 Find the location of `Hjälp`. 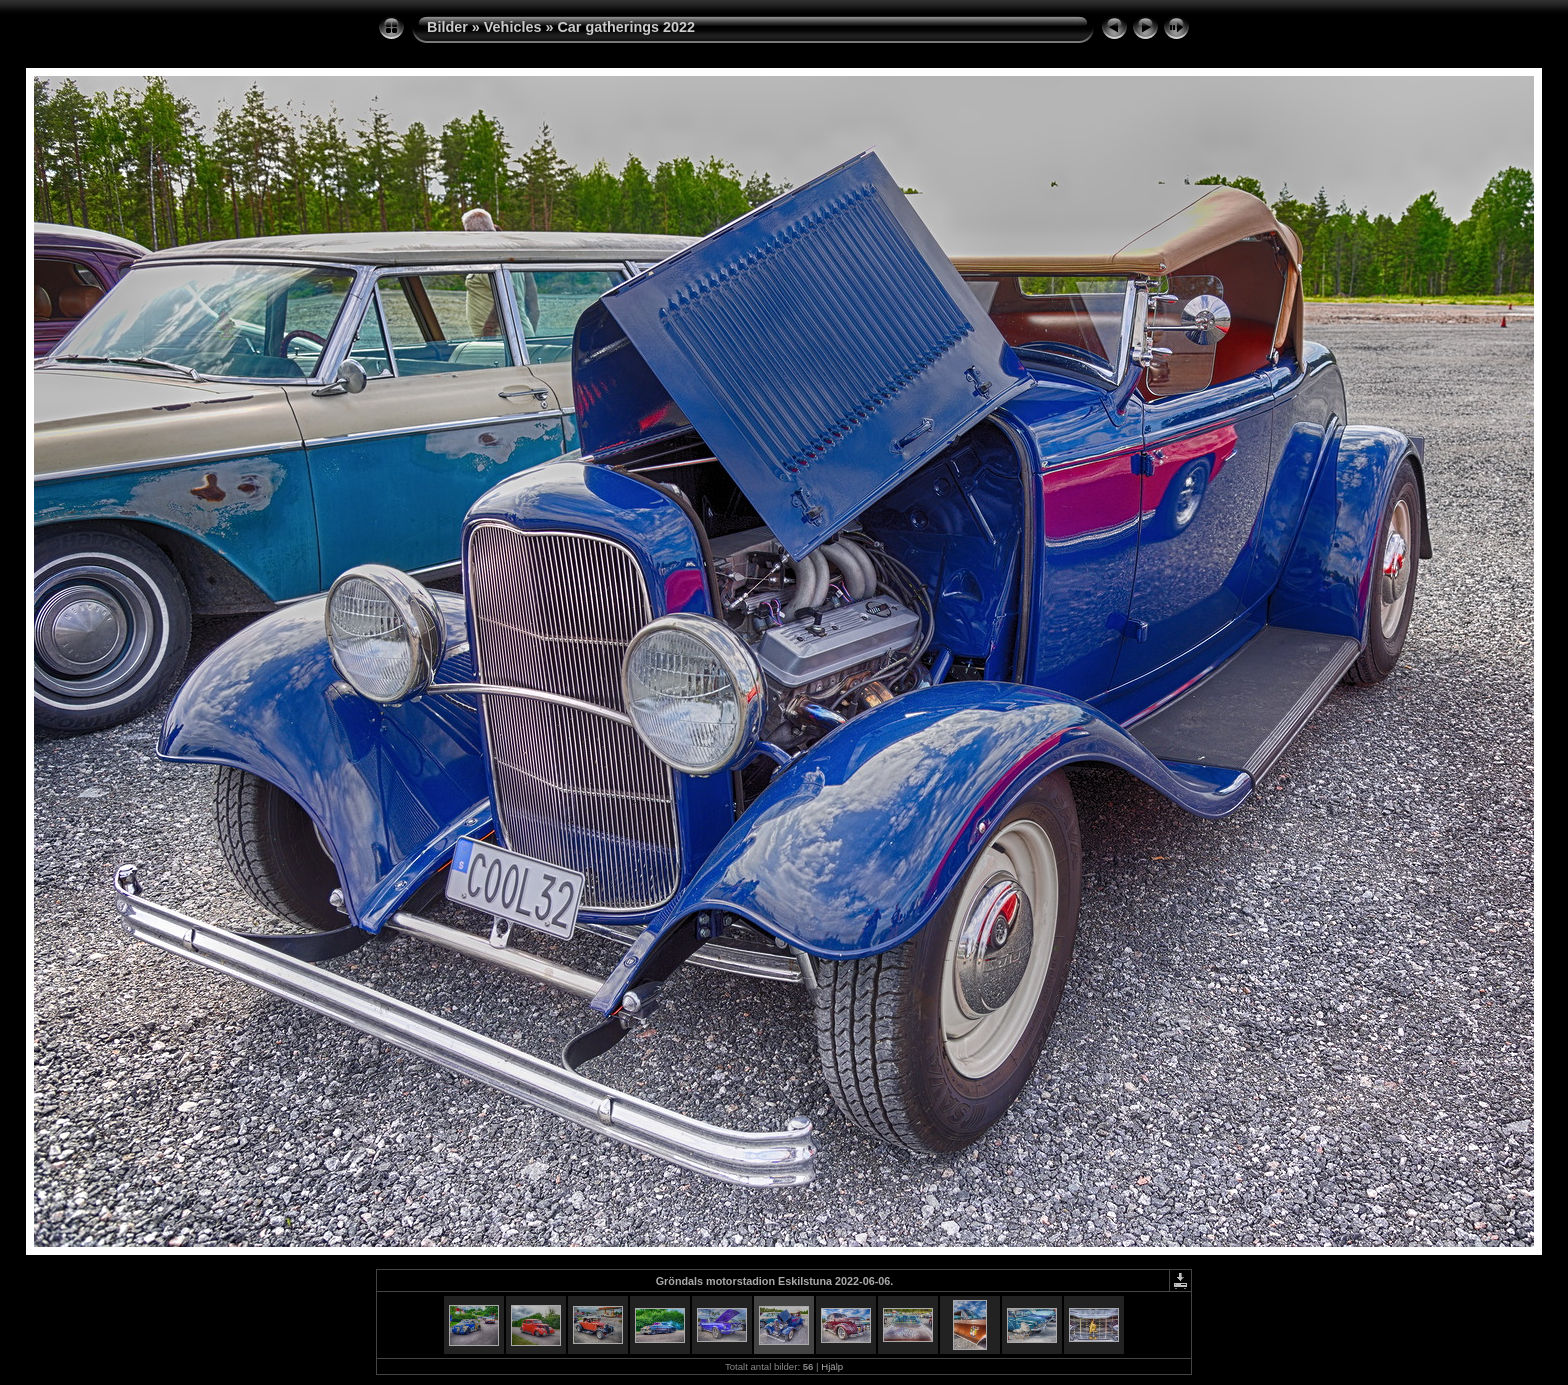

Hjälp is located at coordinates (832, 1366).